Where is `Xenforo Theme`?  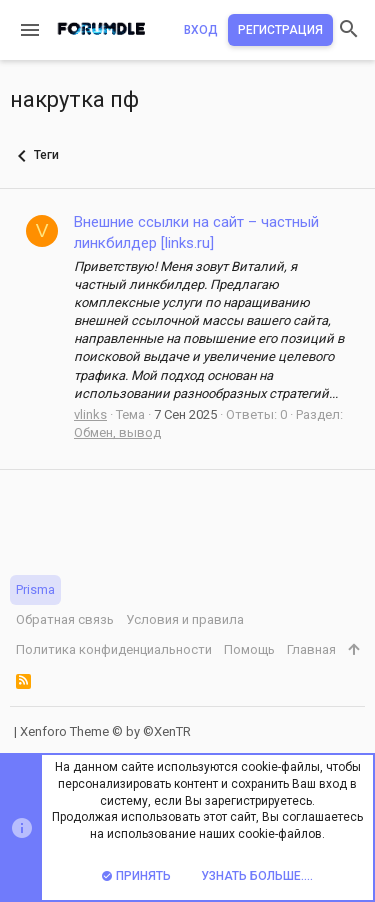 Xenforo Theme is located at coordinates (105, 731).